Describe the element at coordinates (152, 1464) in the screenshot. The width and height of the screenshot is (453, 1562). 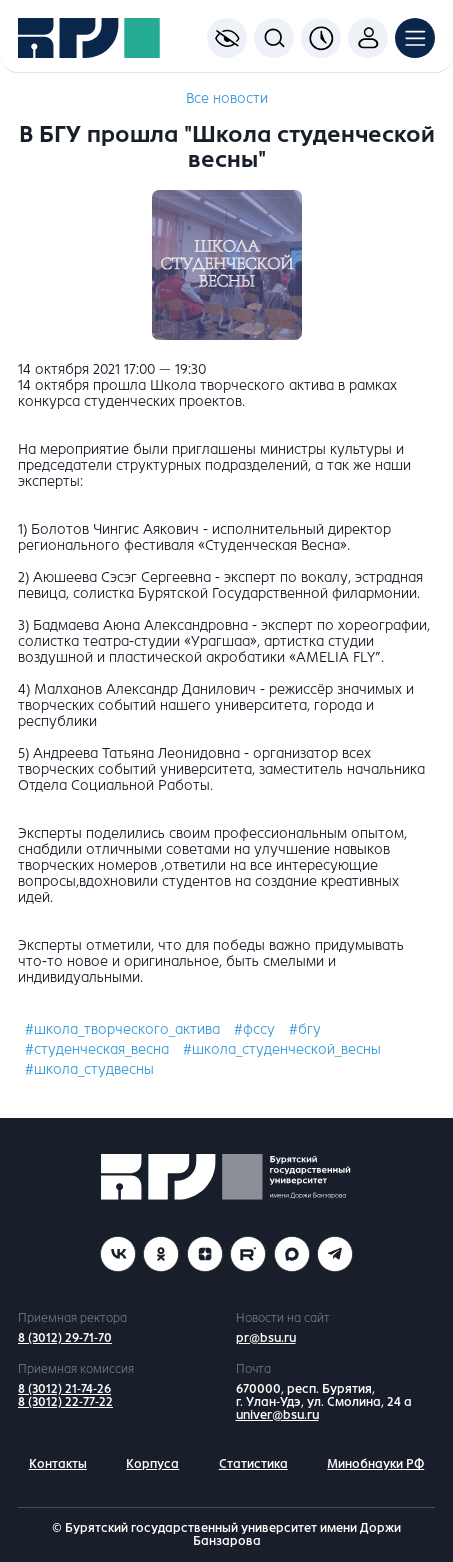
I see `Корпуса` at that location.